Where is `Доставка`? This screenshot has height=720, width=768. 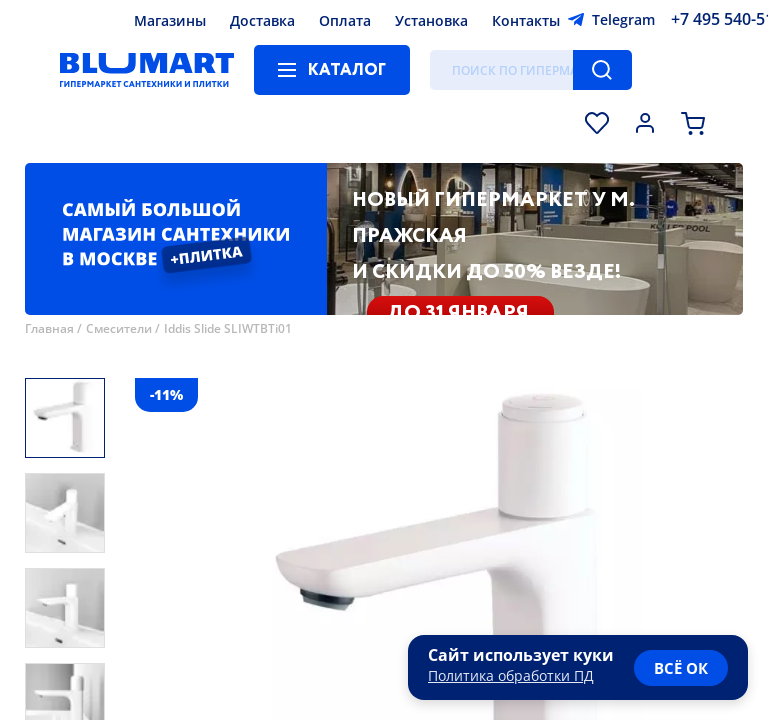
Доставка is located at coordinates (262, 20).